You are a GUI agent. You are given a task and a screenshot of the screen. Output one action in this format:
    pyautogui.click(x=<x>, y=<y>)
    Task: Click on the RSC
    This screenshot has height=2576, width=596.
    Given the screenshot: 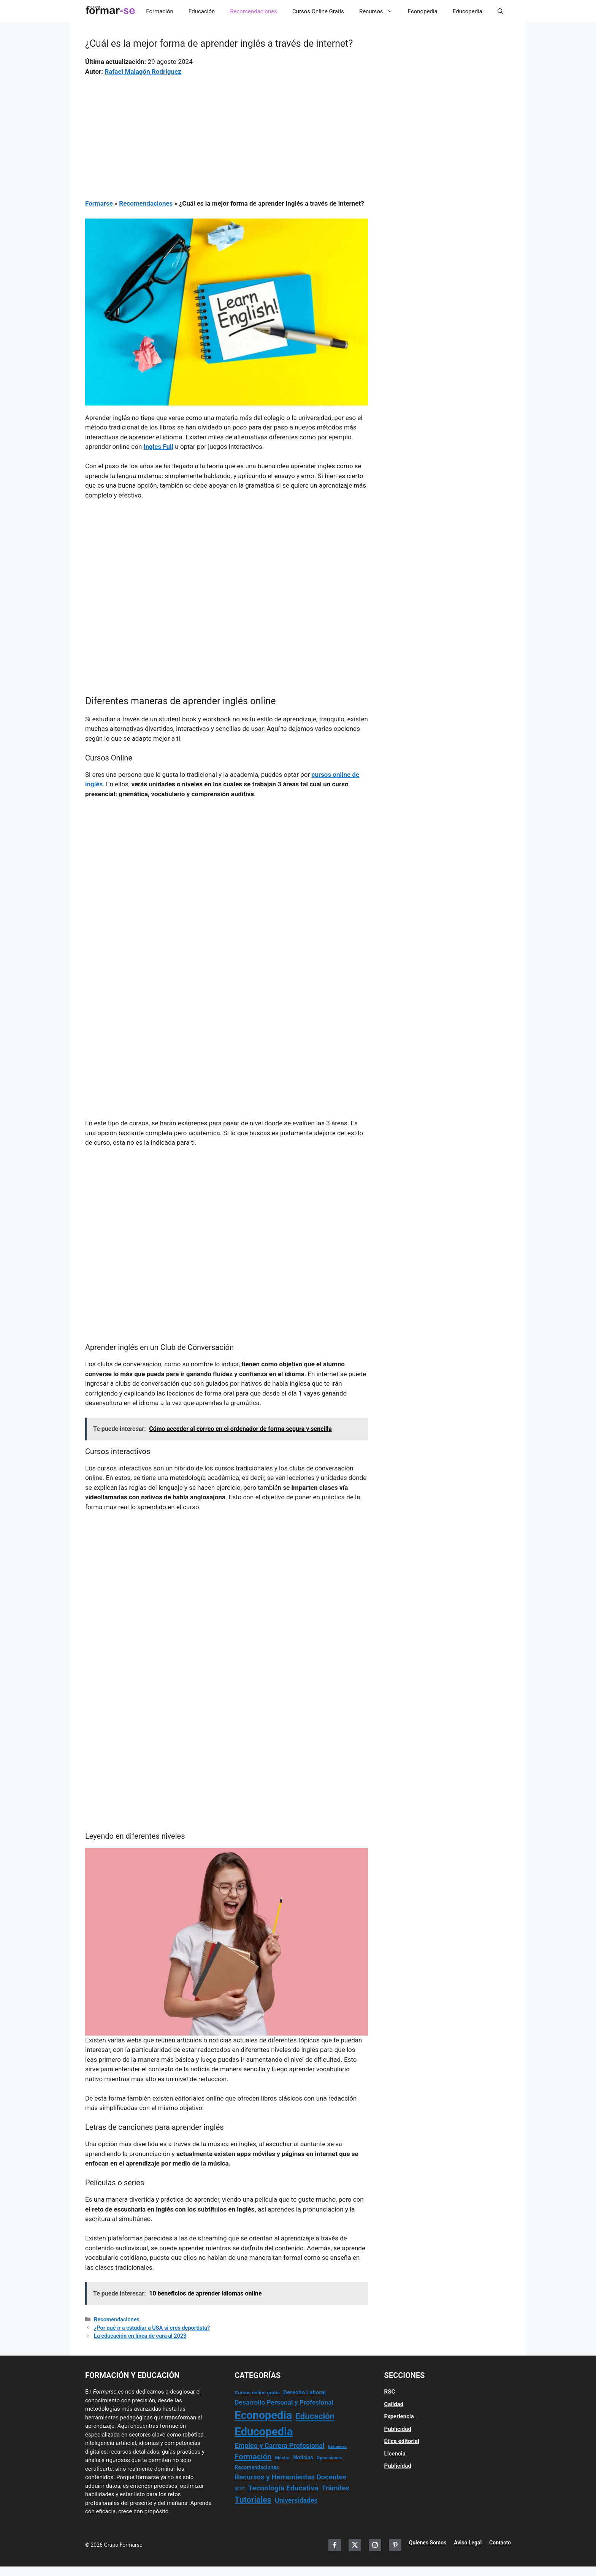 What is the action you would take?
    pyautogui.click(x=389, y=2391)
    